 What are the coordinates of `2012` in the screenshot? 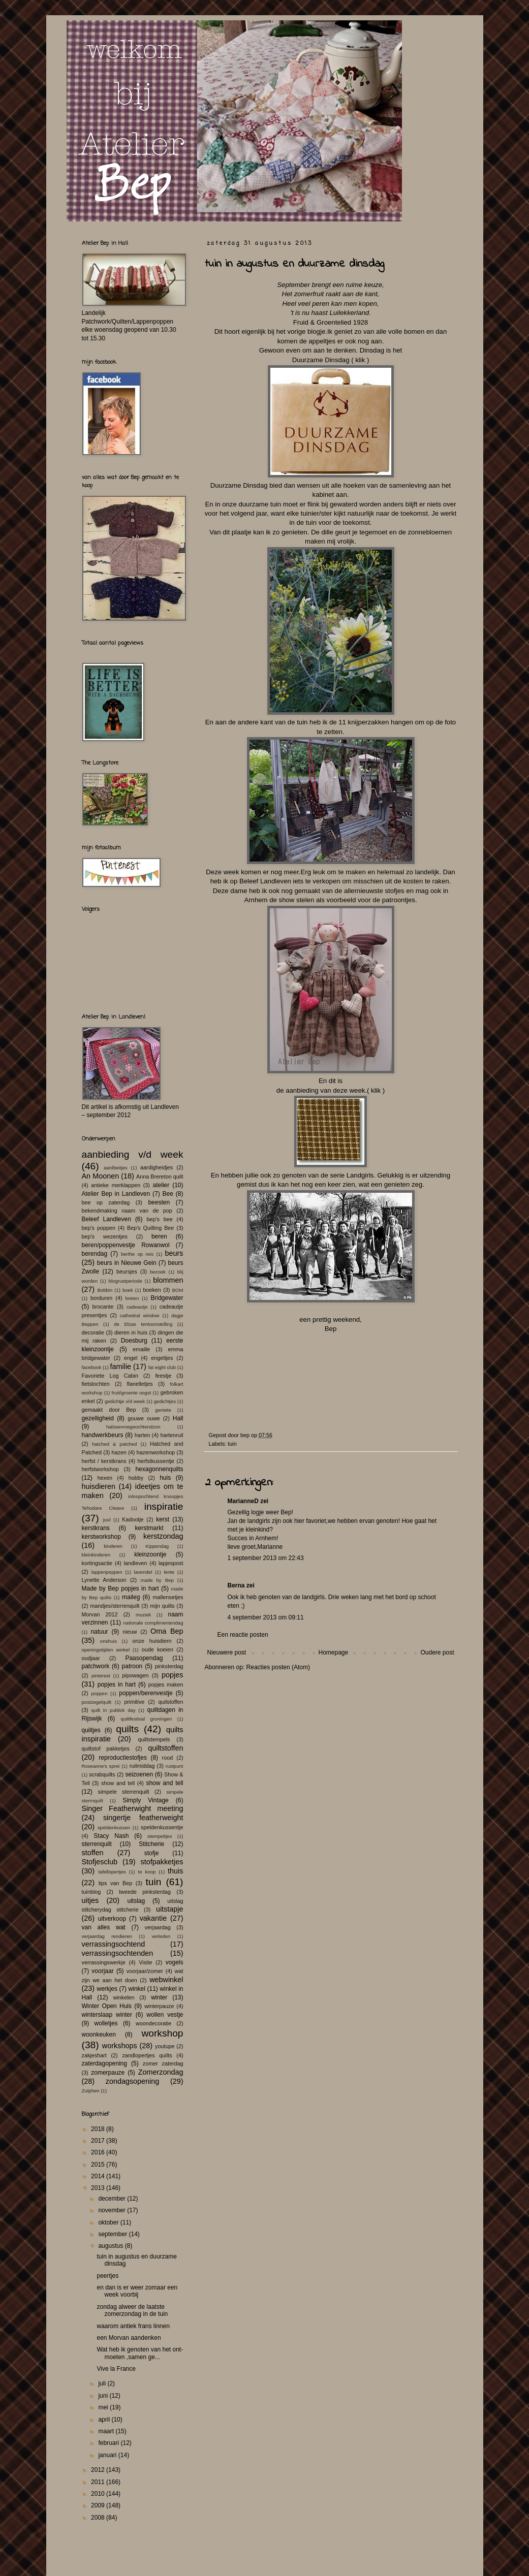 It's located at (98, 2469).